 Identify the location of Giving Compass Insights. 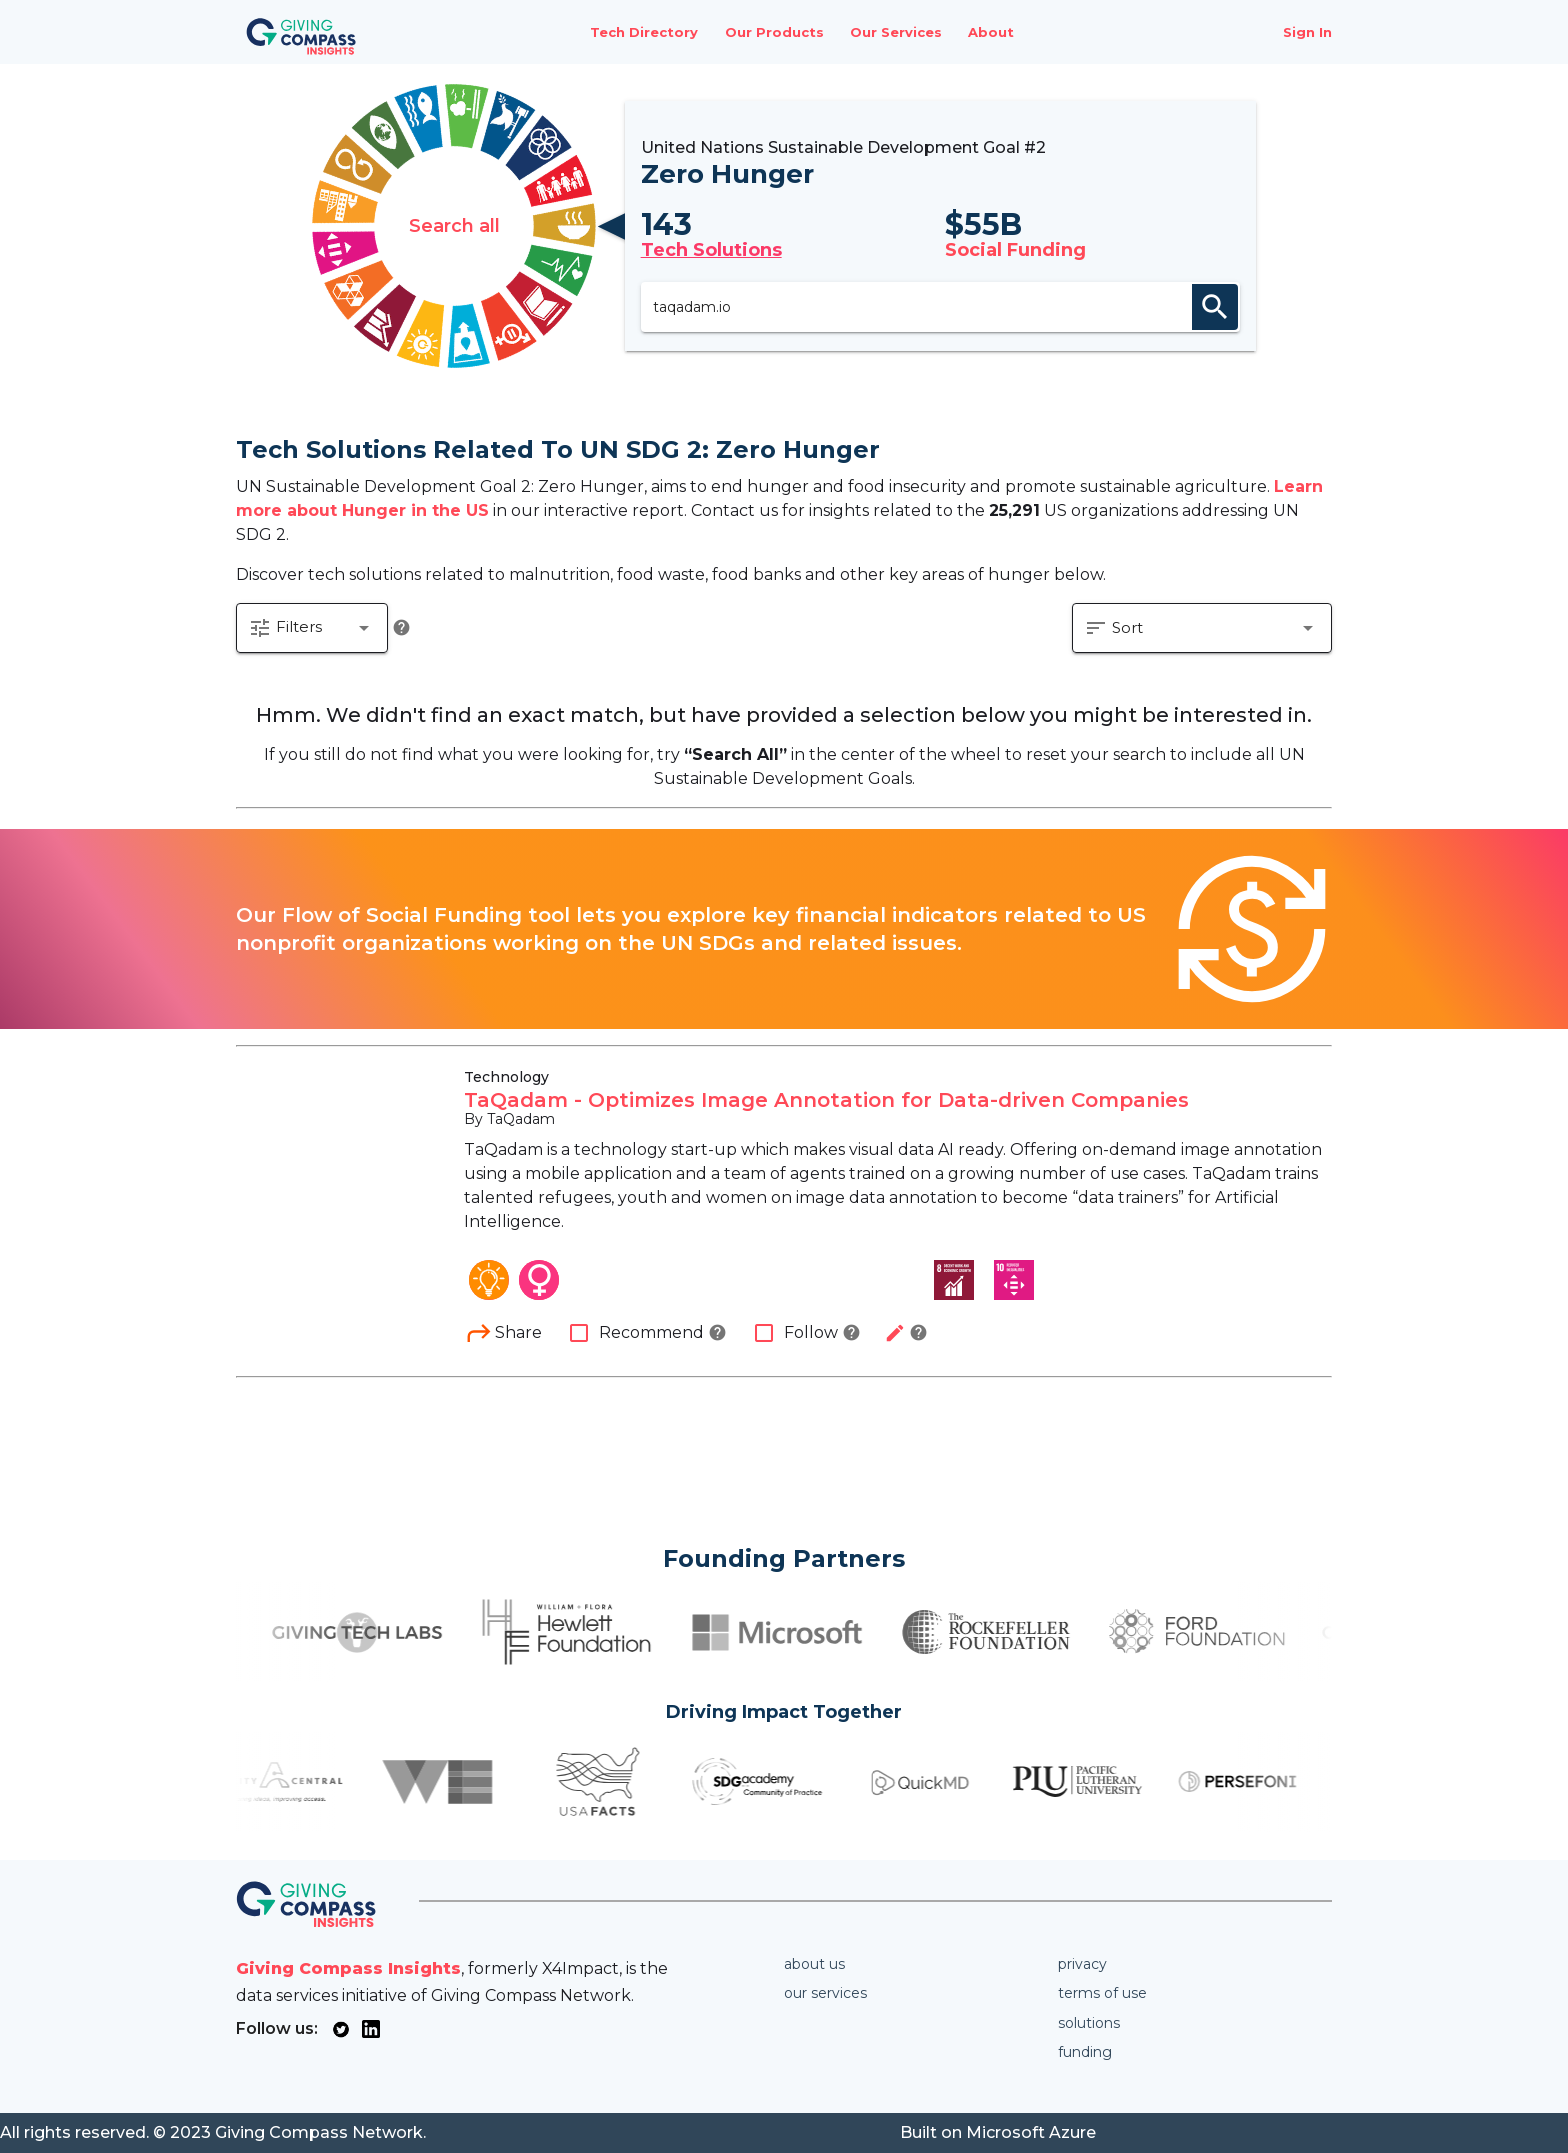
(348, 1968).